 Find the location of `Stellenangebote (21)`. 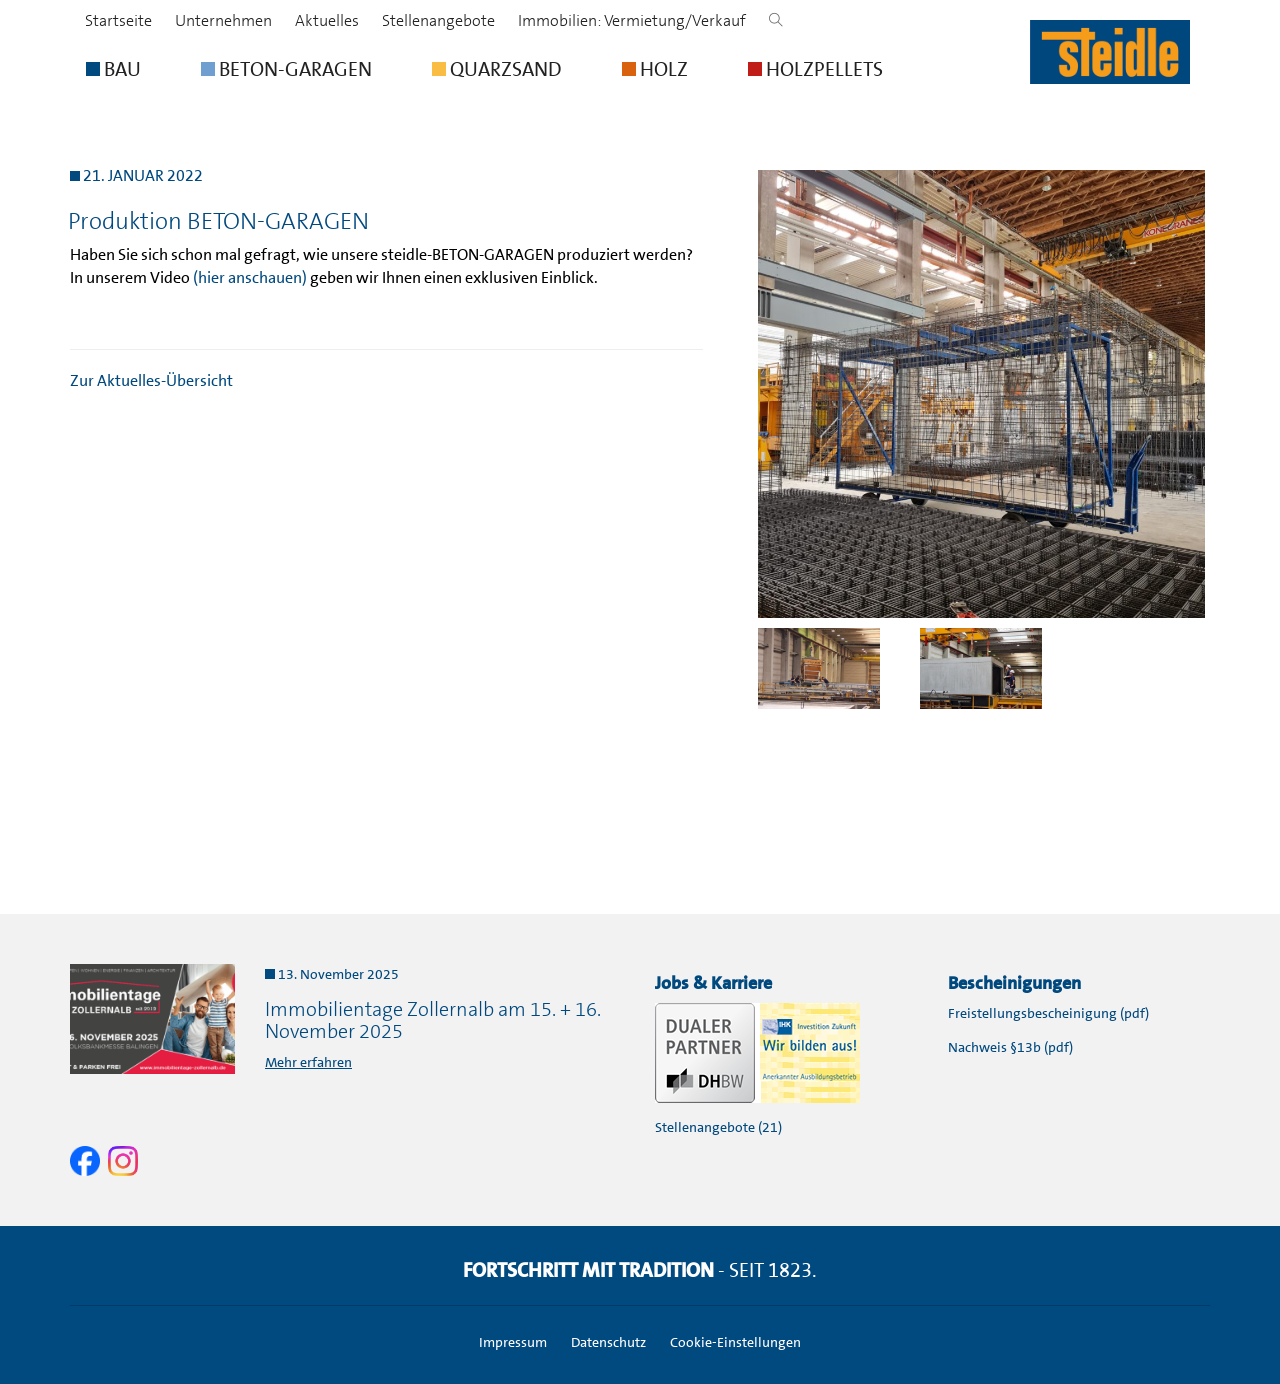

Stellenangebote (21) is located at coordinates (718, 1127).